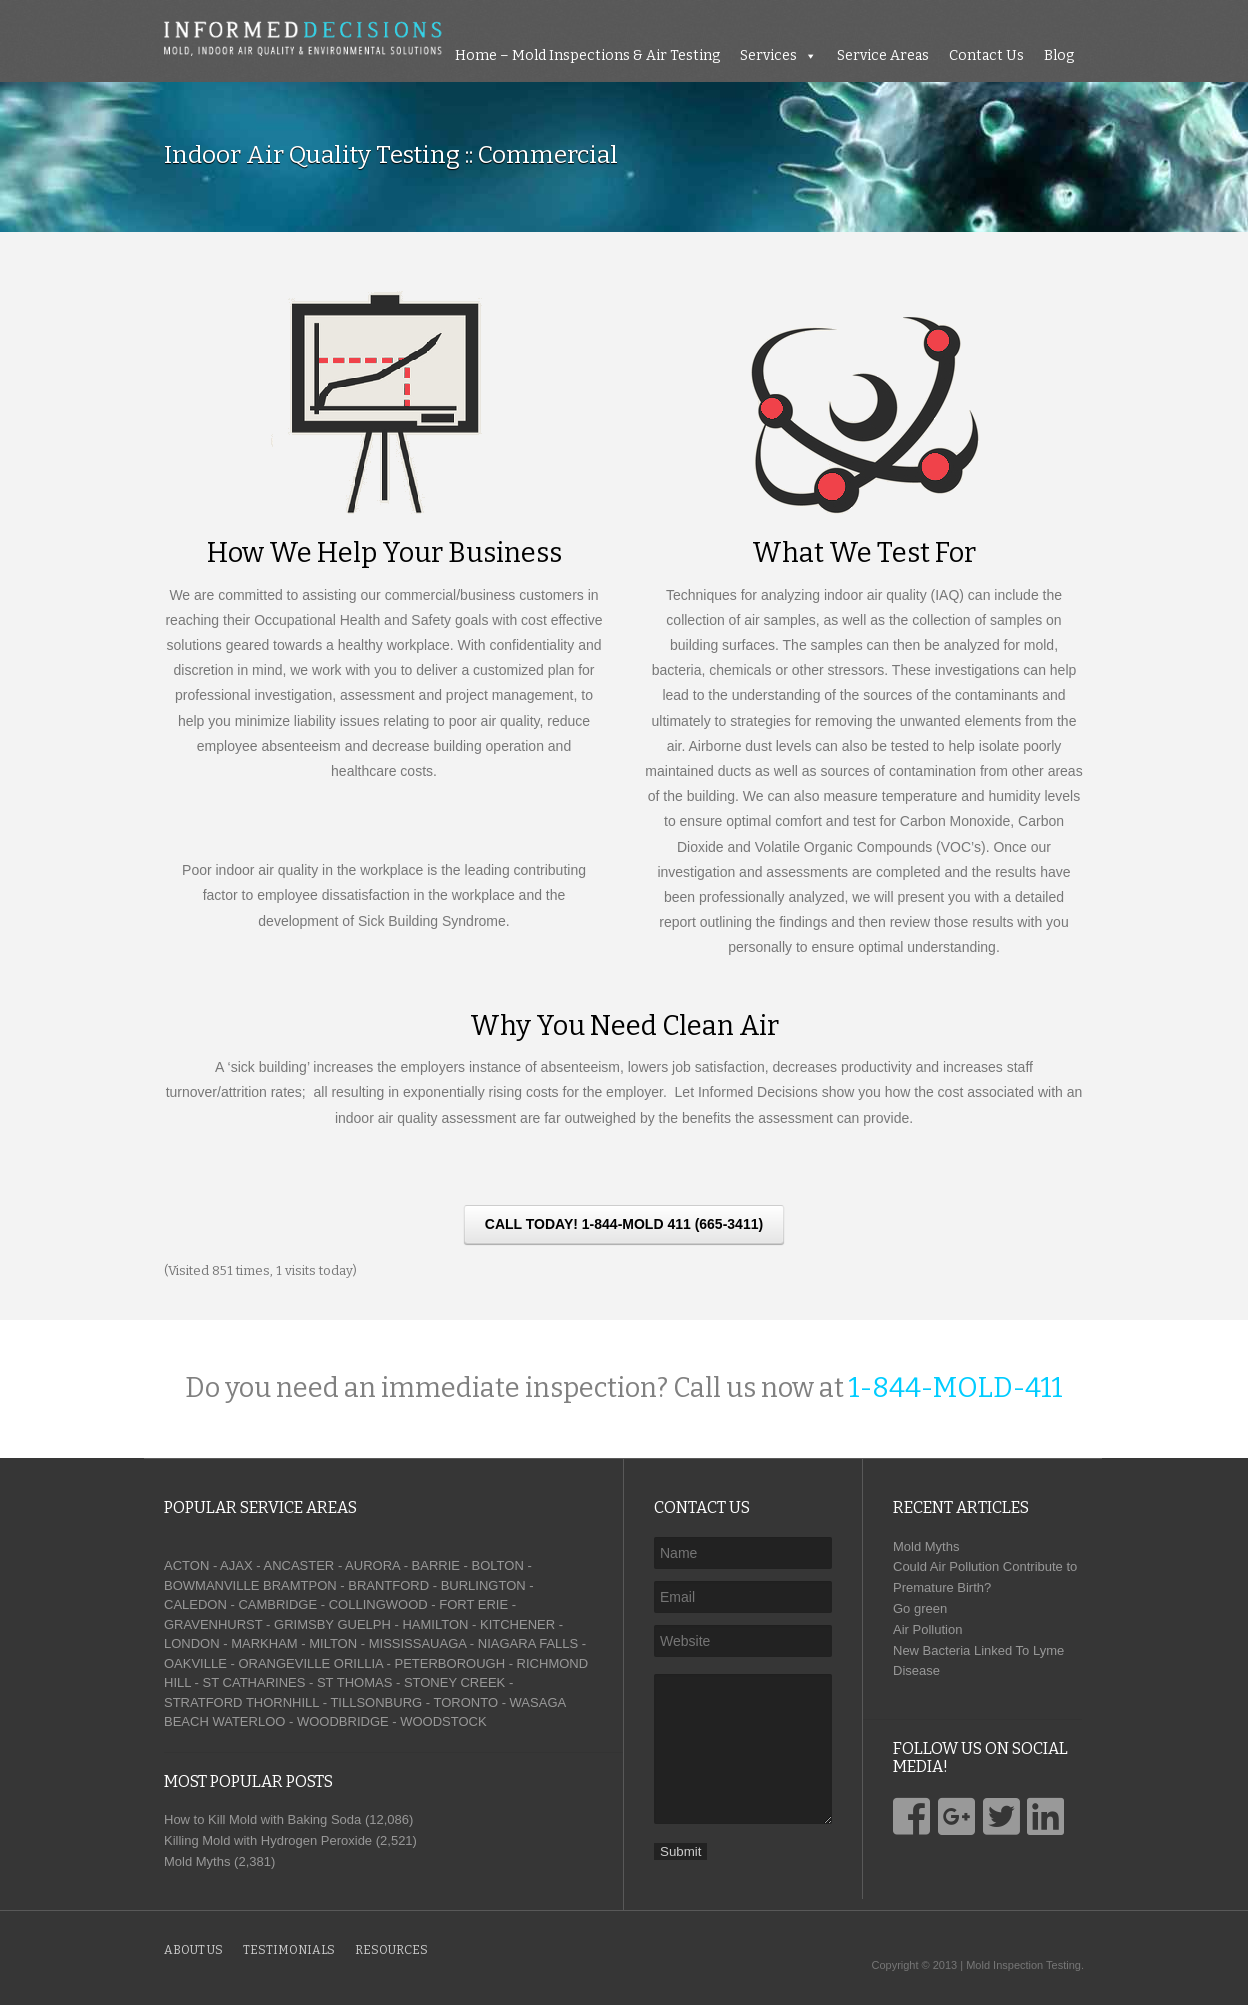  I want to click on CAMBRIDGE, so click(277, 1604).